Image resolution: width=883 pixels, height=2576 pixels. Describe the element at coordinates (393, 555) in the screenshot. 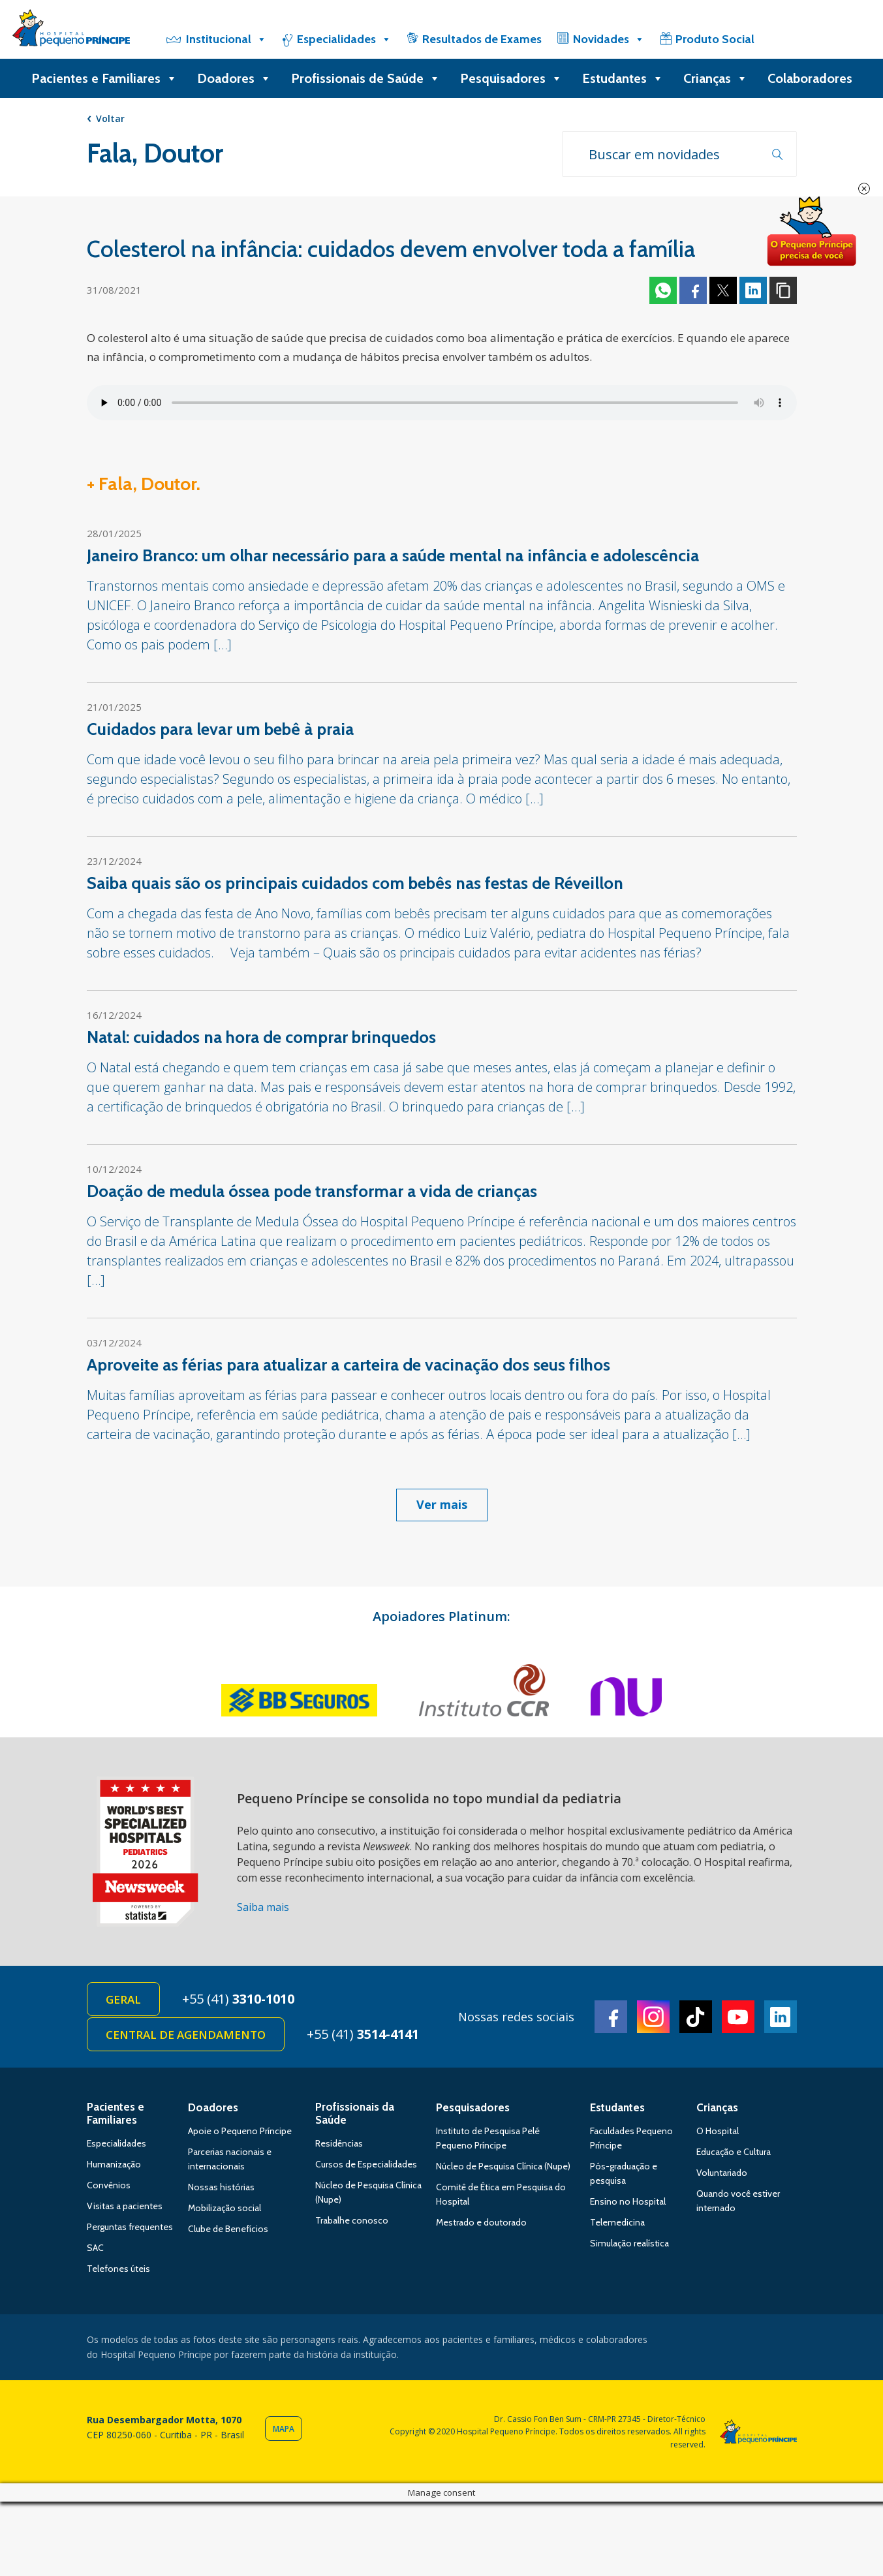

I see `Janeiro Branco: um olhar necessário para a saúde mental na infância e adolescência` at that location.